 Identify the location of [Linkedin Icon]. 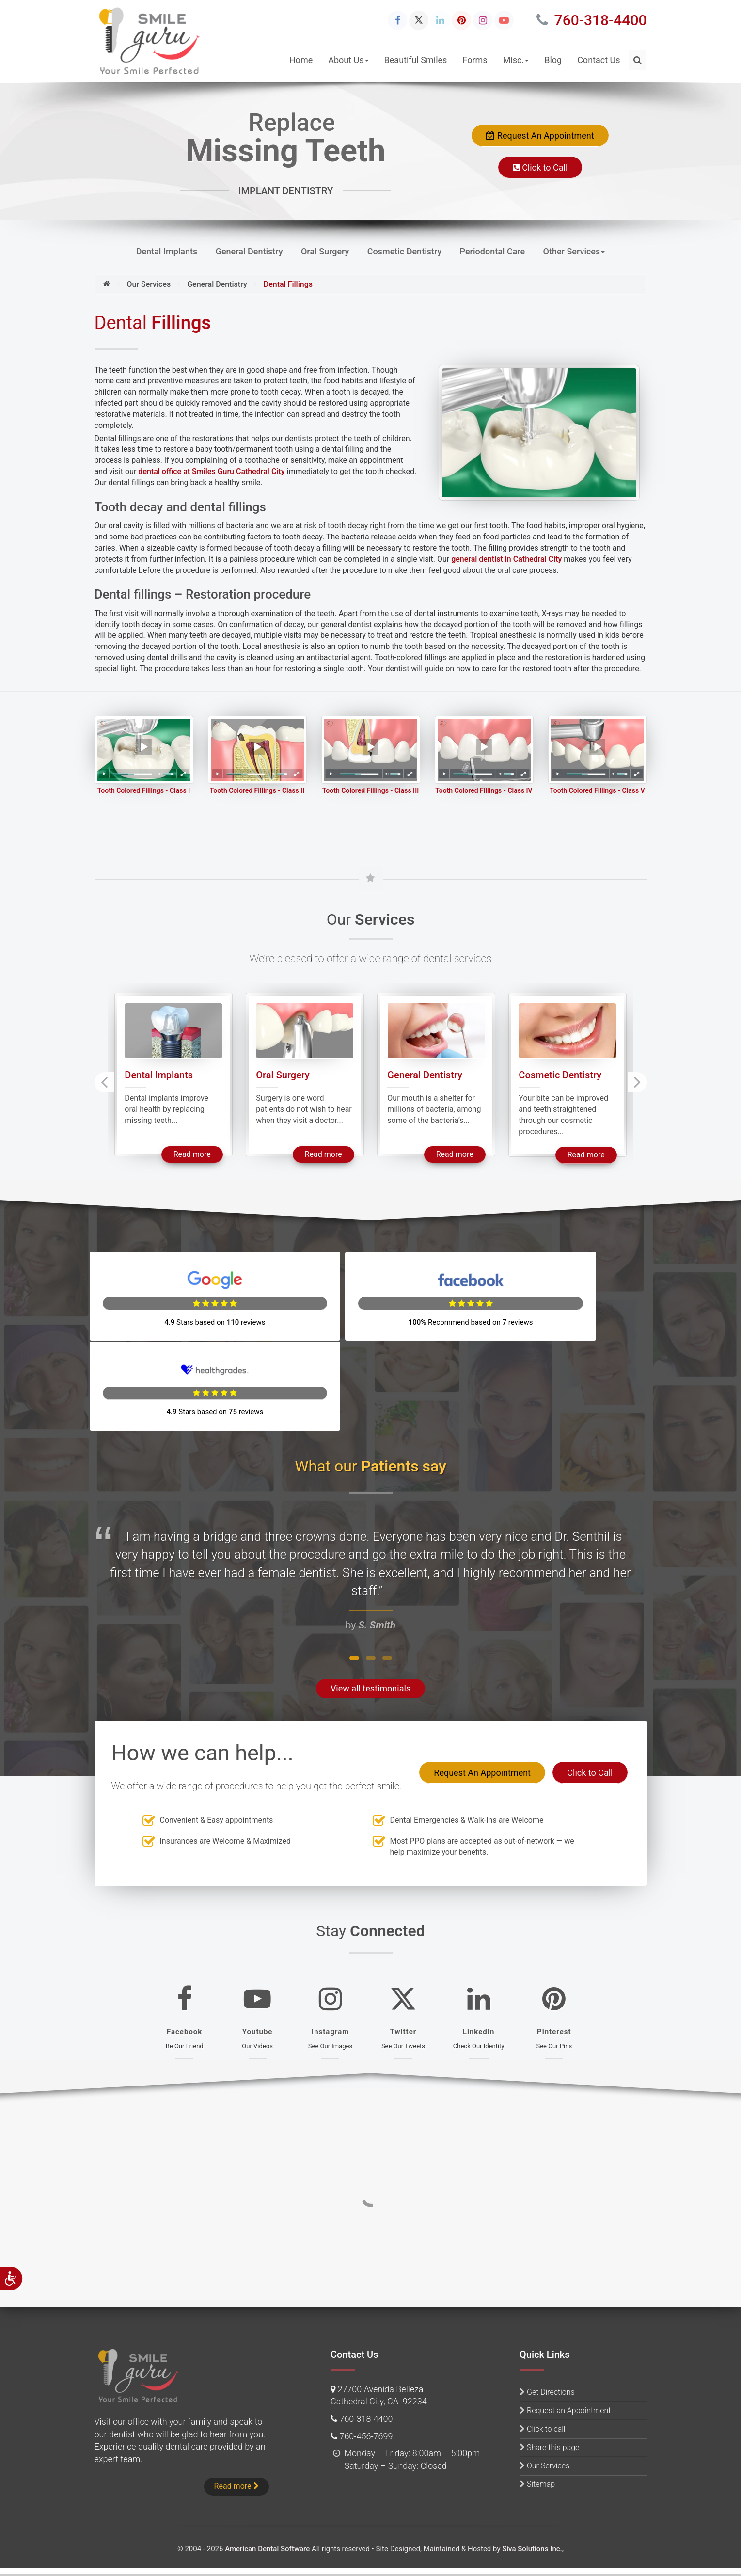
(440, 20).